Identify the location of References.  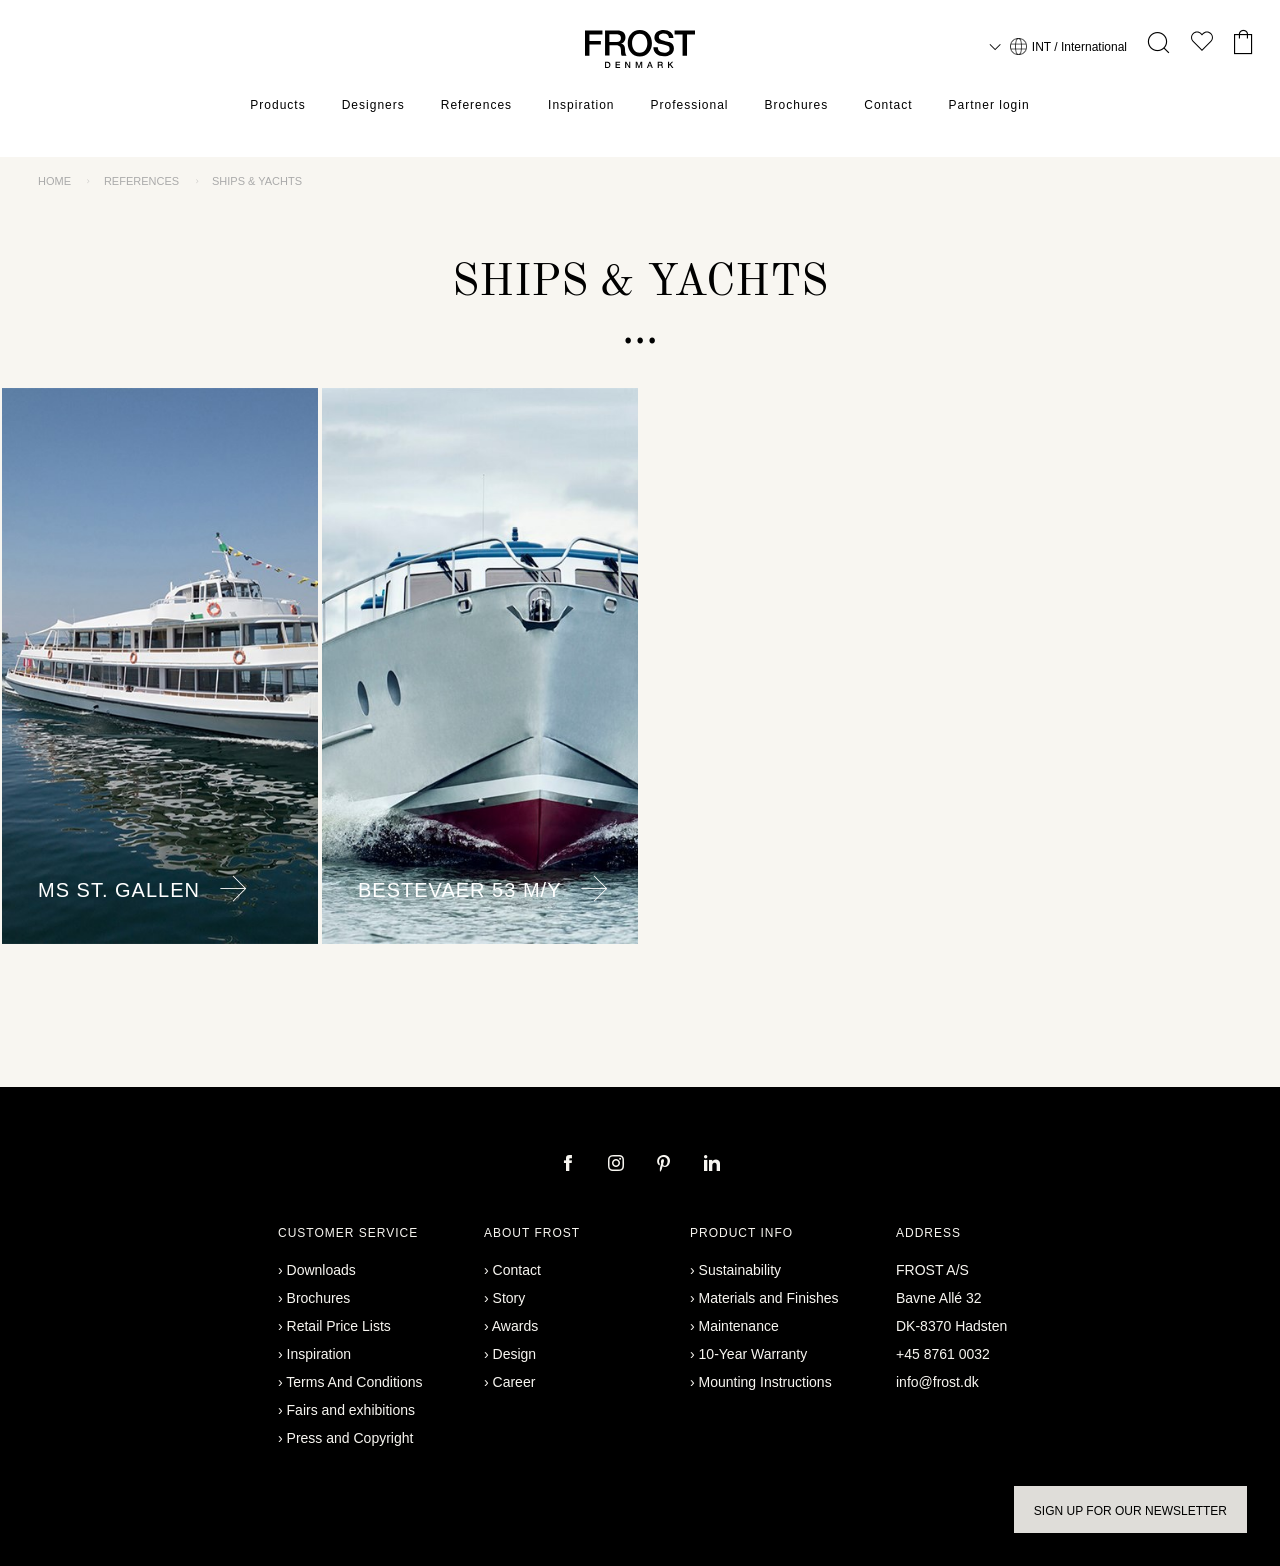
(476, 105).